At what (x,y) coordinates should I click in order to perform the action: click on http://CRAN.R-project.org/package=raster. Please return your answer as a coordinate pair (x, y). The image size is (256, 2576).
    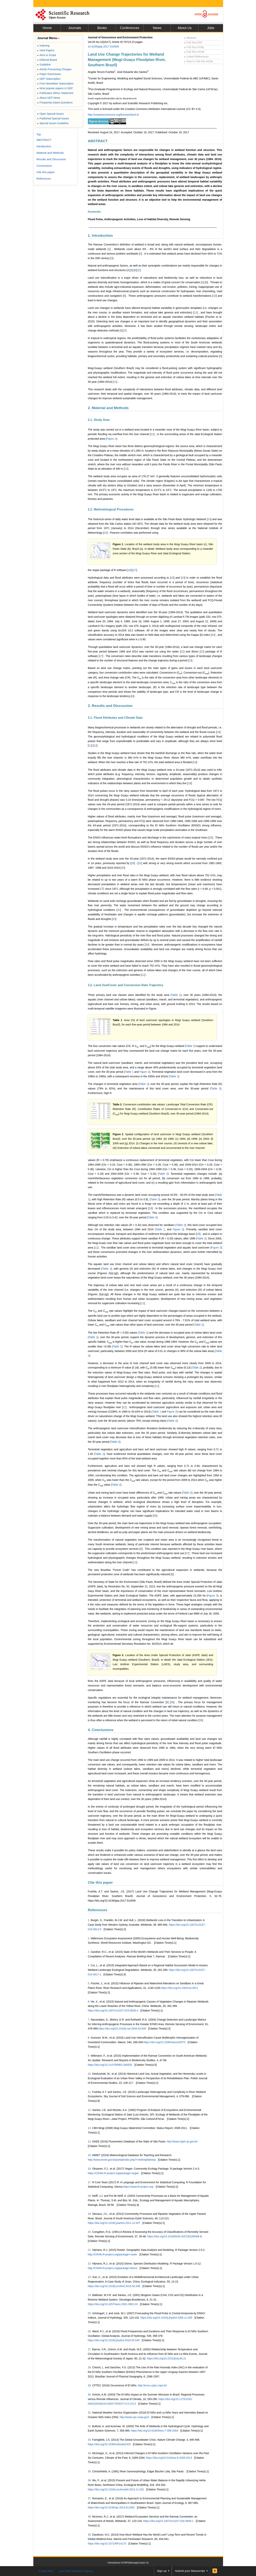
    Looking at the image, I should click on (112, 2254).